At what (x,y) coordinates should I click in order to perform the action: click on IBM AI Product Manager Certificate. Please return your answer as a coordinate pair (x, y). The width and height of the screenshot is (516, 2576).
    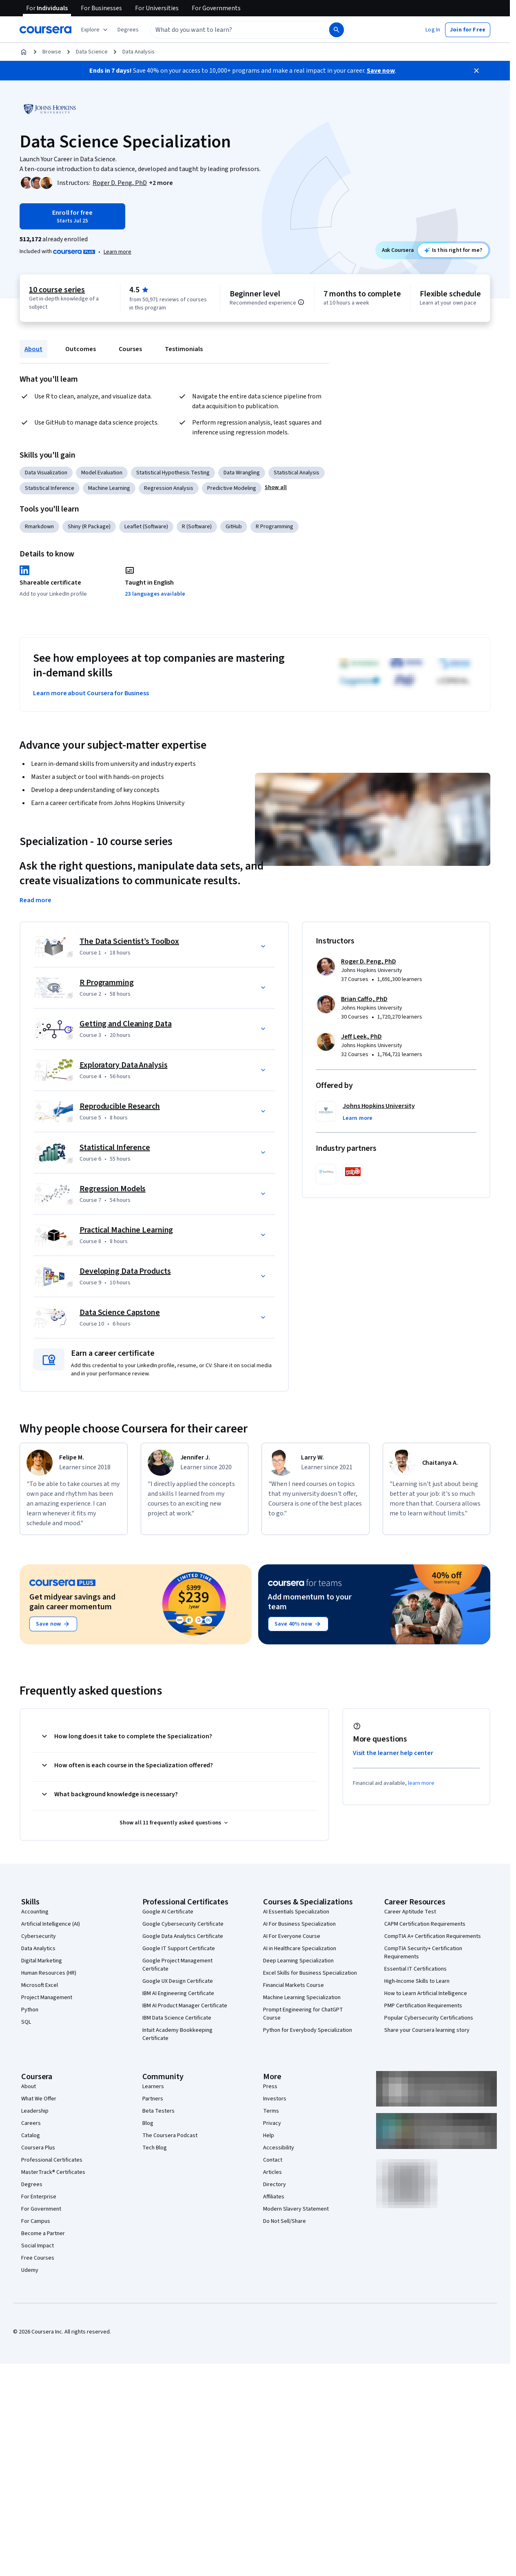
    Looking at the image, I should click on (184, 2006).